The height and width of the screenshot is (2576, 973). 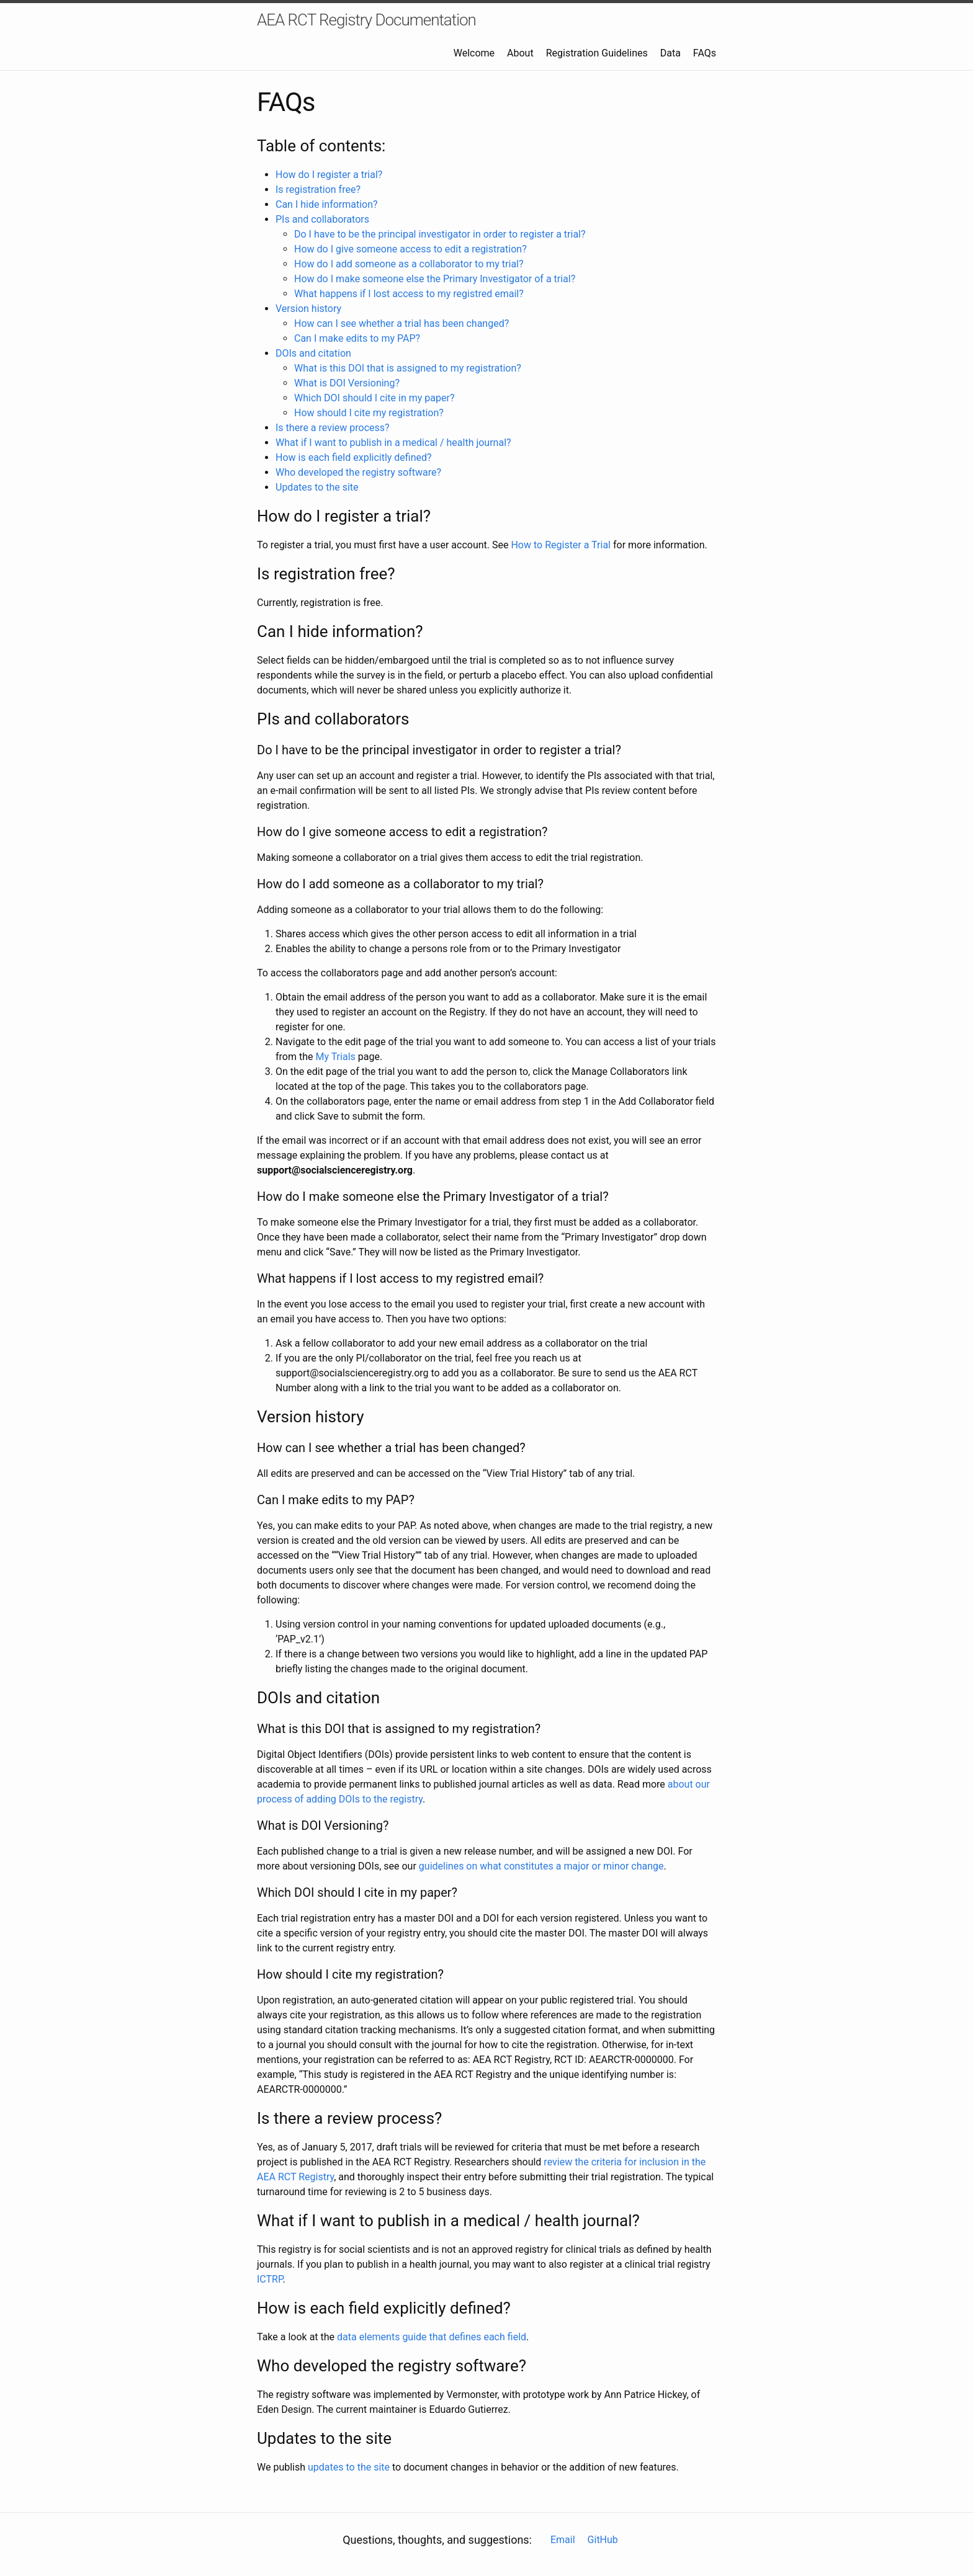 I want to click on How should I cite my registration?, so click(x=369, y=413).